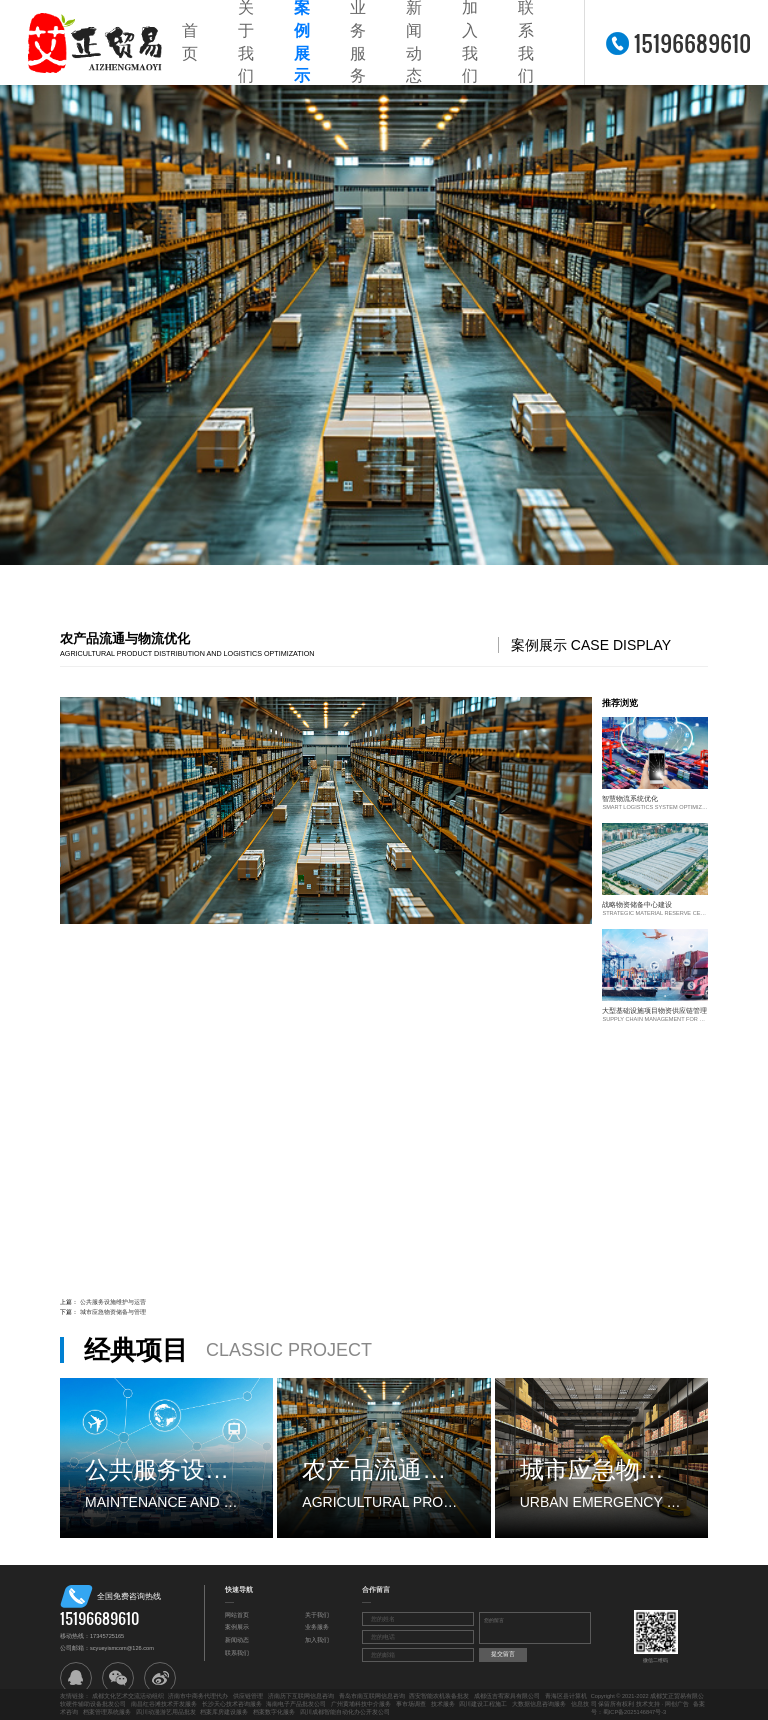  What do you see at coordinates (539, 1704) in the screenshot?
I see `大数据信息咨询服务` at bounding box center [539, 1704].